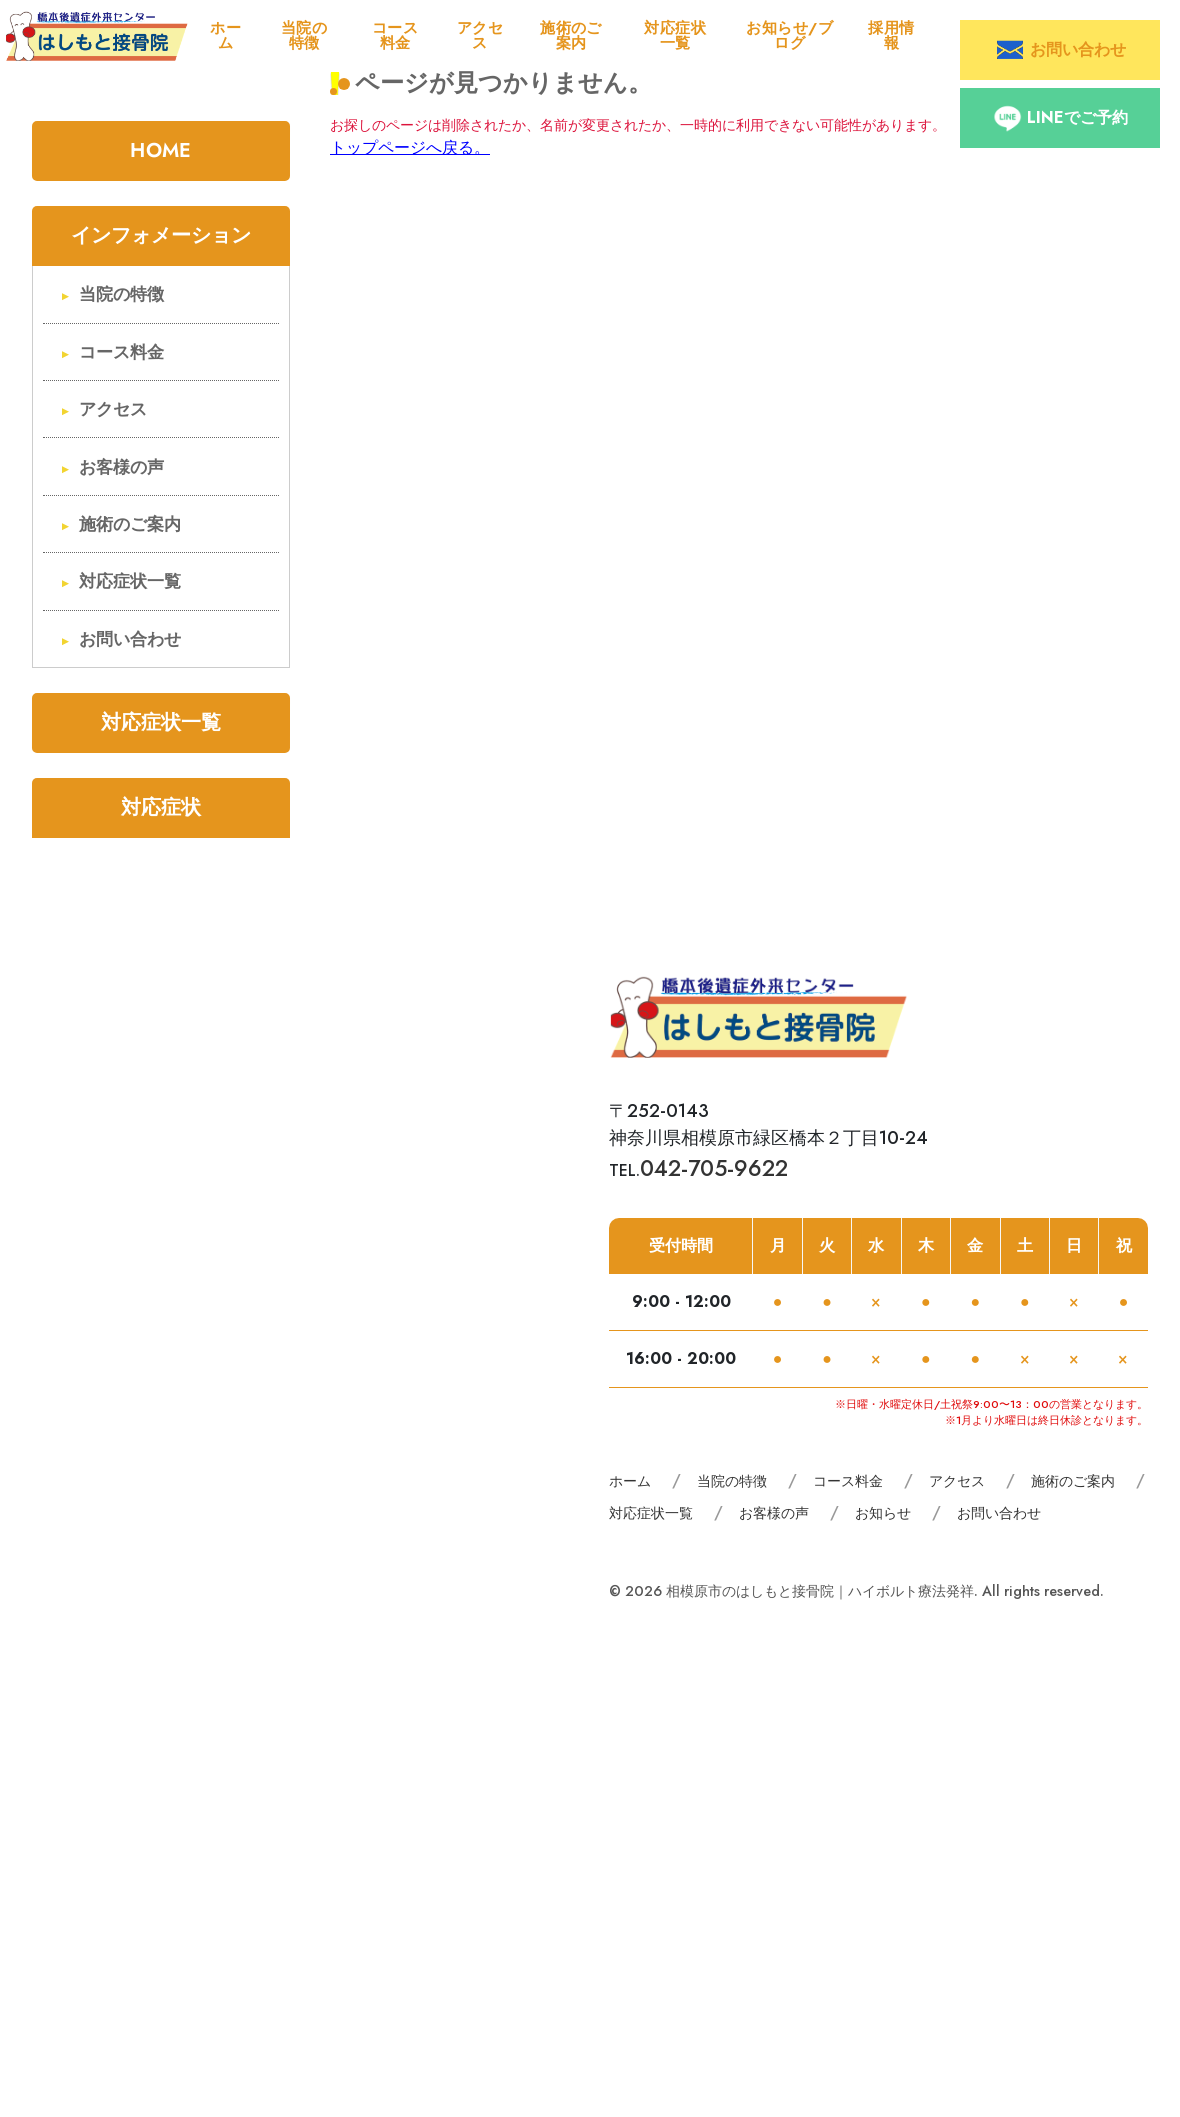 This screenshot has height=2117, width=1180. What do you see at coordinates (410, 147) in the screenshot?
I see `トップページへ戻る。` at bounding box center [410, 147].